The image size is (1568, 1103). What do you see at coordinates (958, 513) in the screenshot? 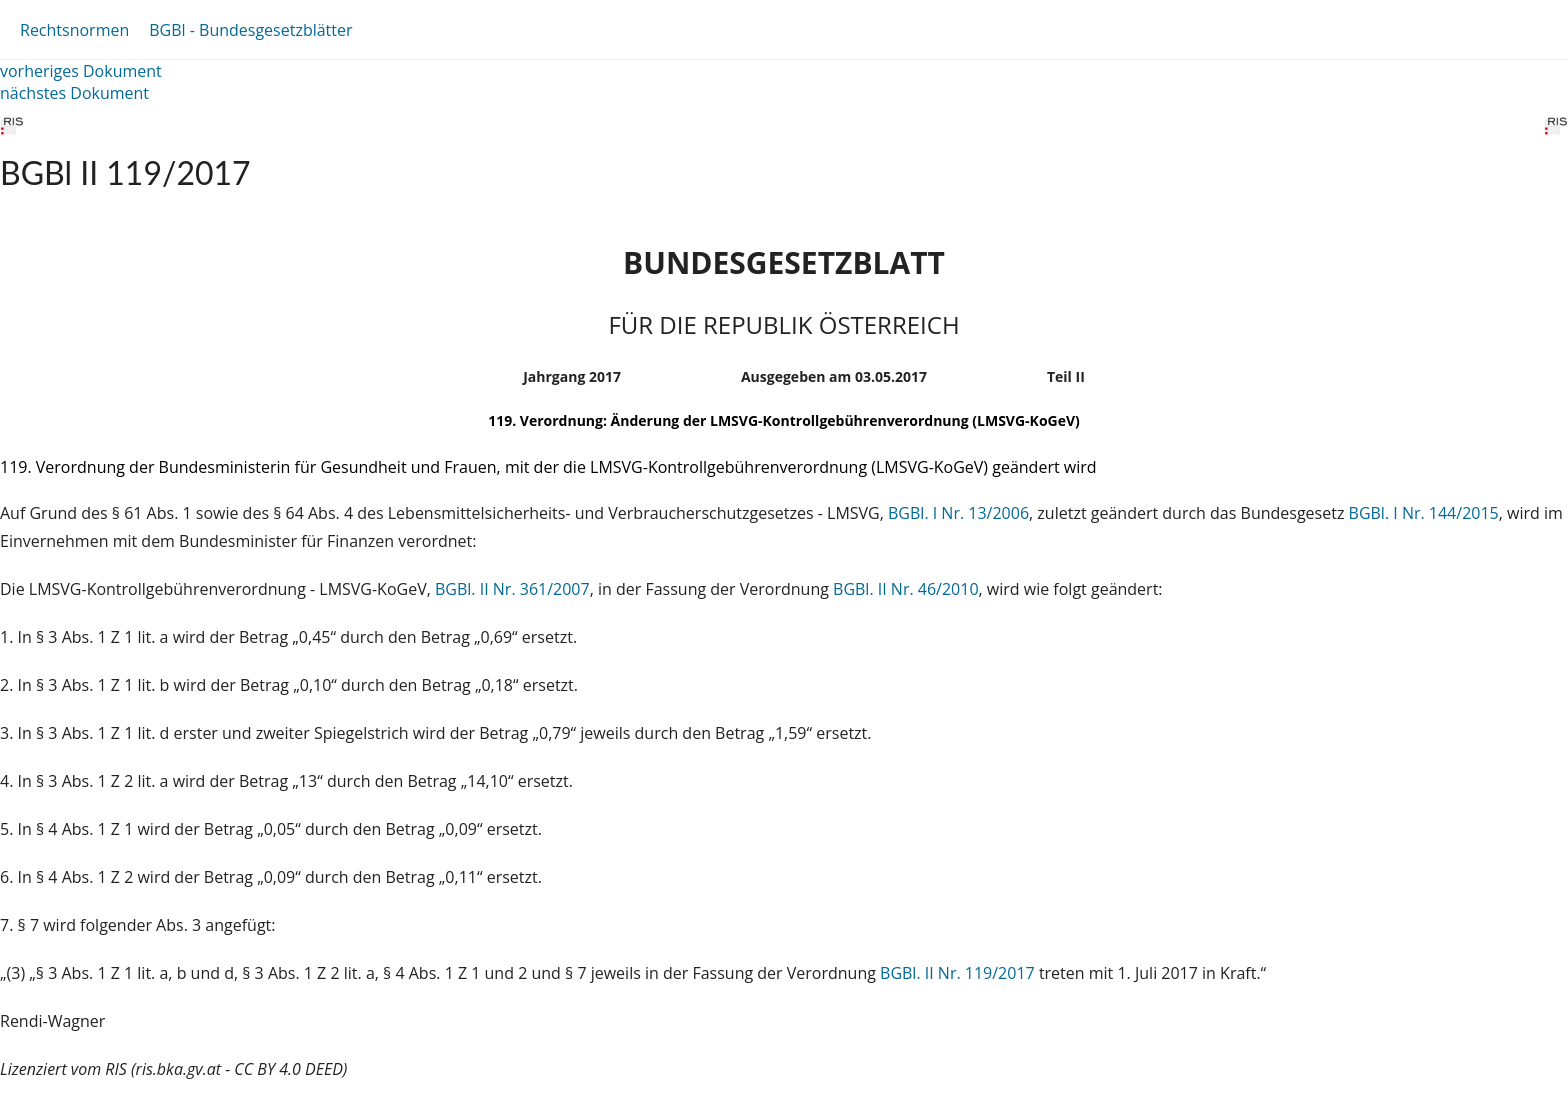
I see `BGBl. I Nr. 13/2006` at bounding box center [958, 513].